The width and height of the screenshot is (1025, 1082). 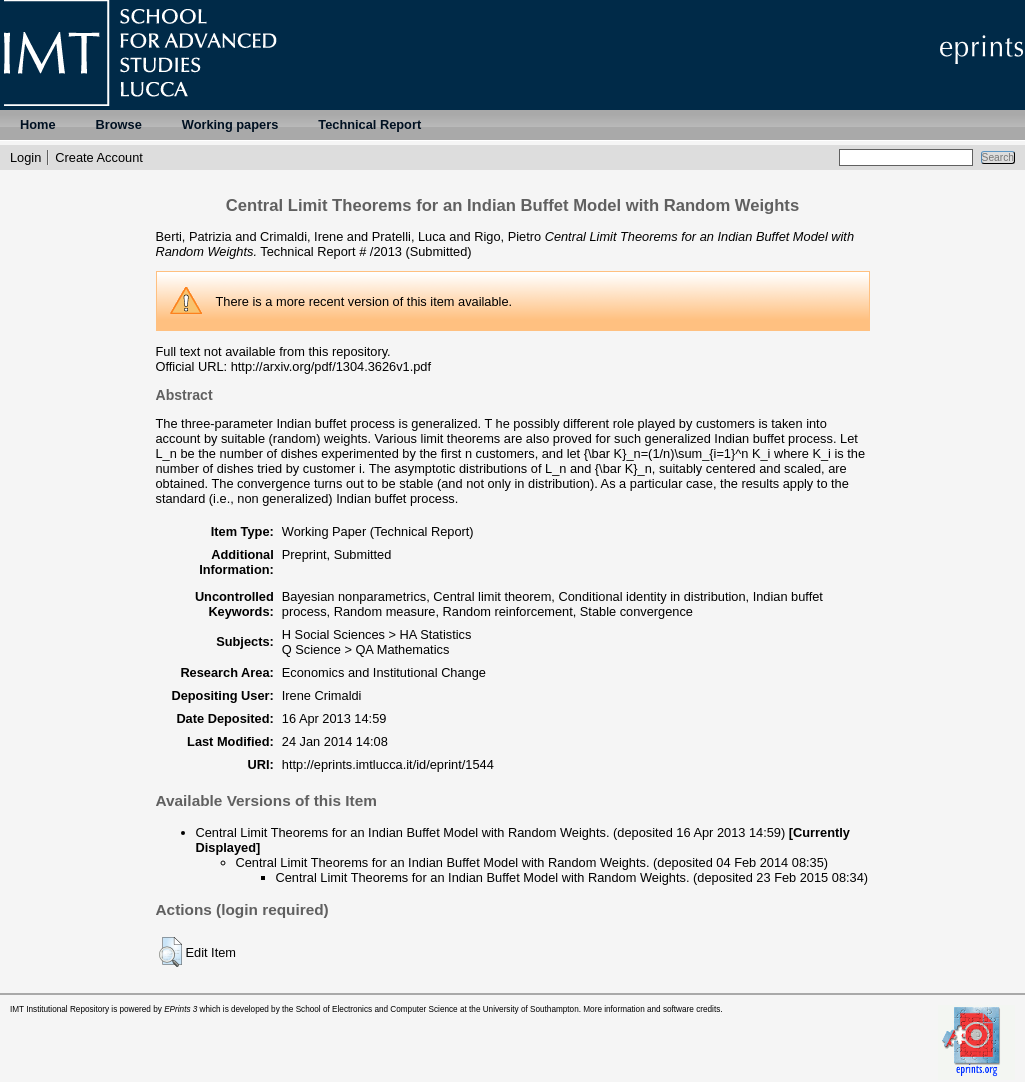 I want to click on Home, so click(x=38, y=124).